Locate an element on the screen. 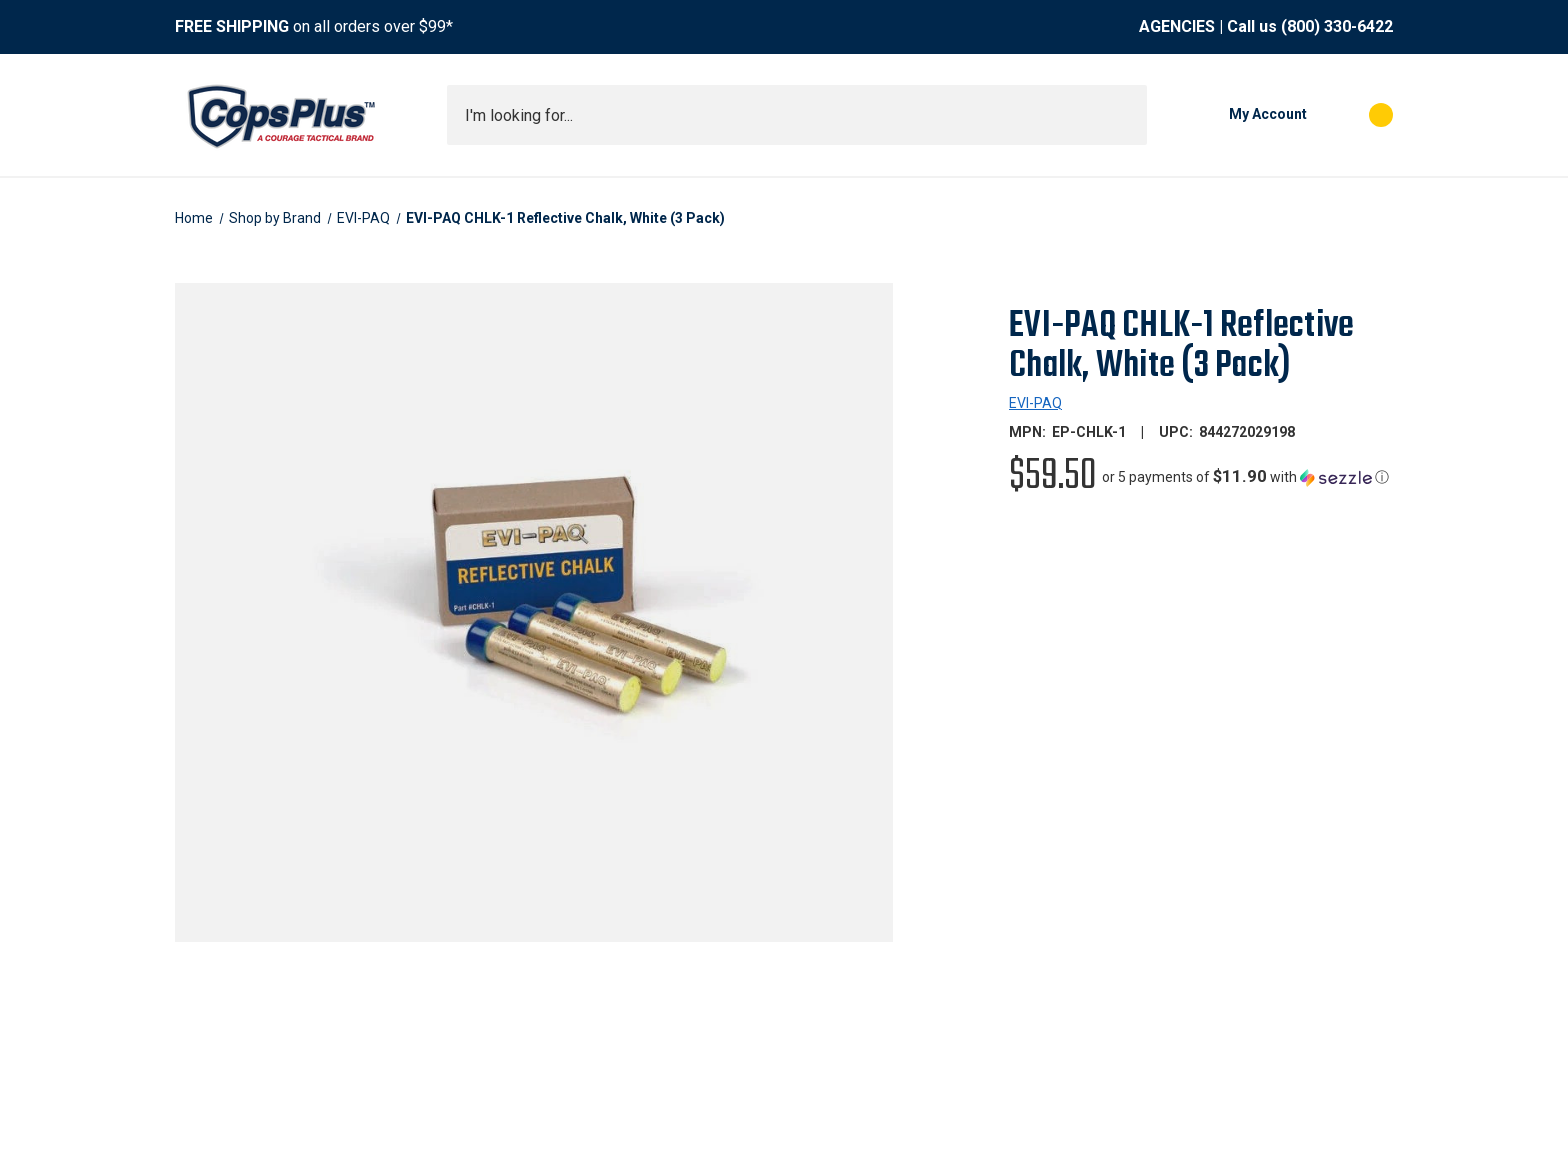 Image resolution: width=1568 pixels, height=1152 pixels. (800) 330-6422 is located at coordinates (1337, 26).